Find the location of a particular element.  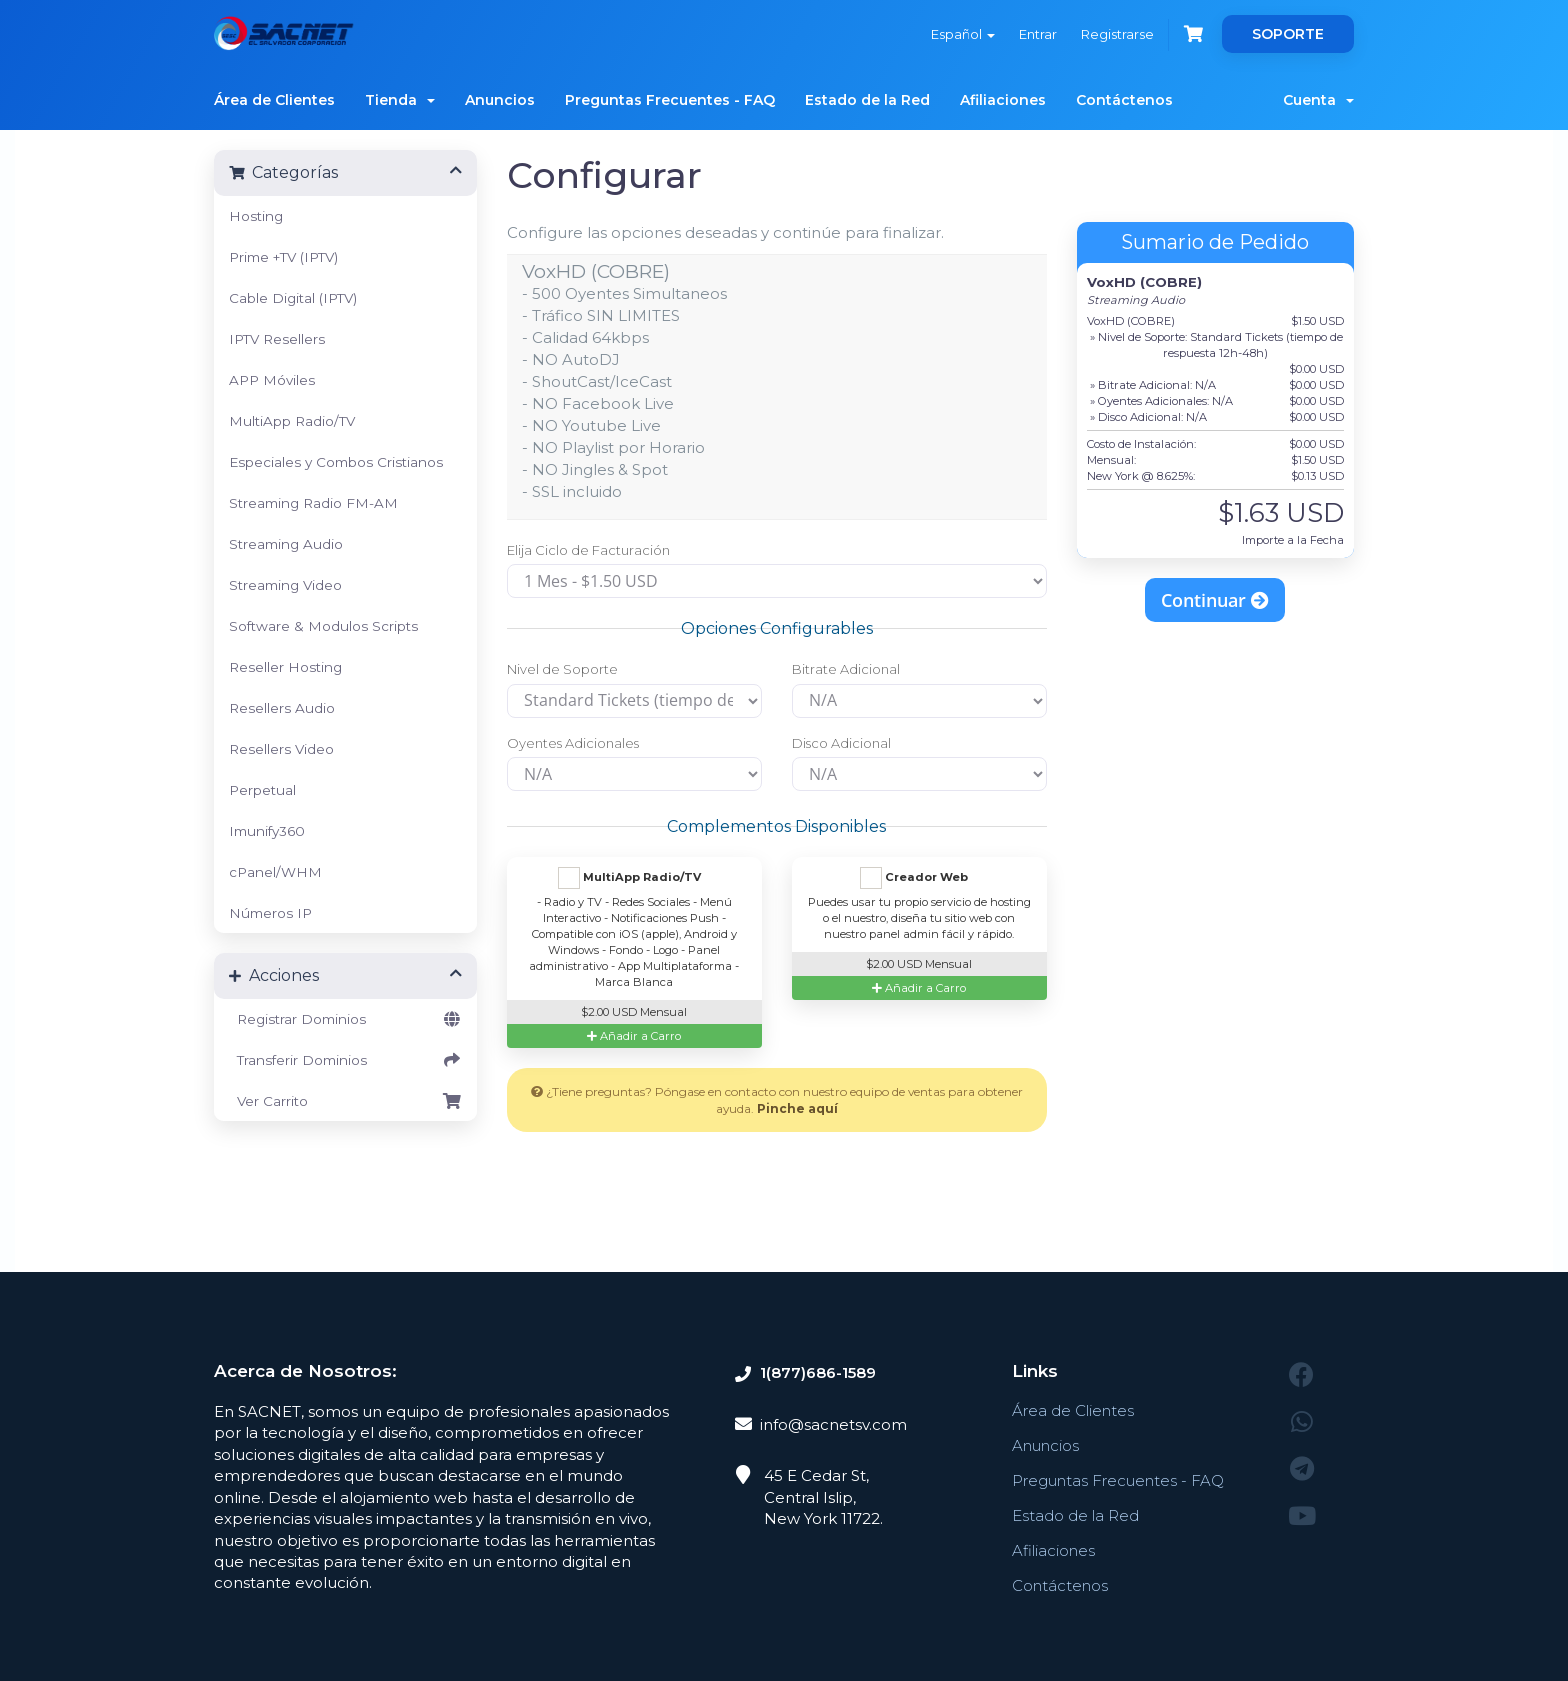

Resellers Audio is located at coordinates (282, 708).